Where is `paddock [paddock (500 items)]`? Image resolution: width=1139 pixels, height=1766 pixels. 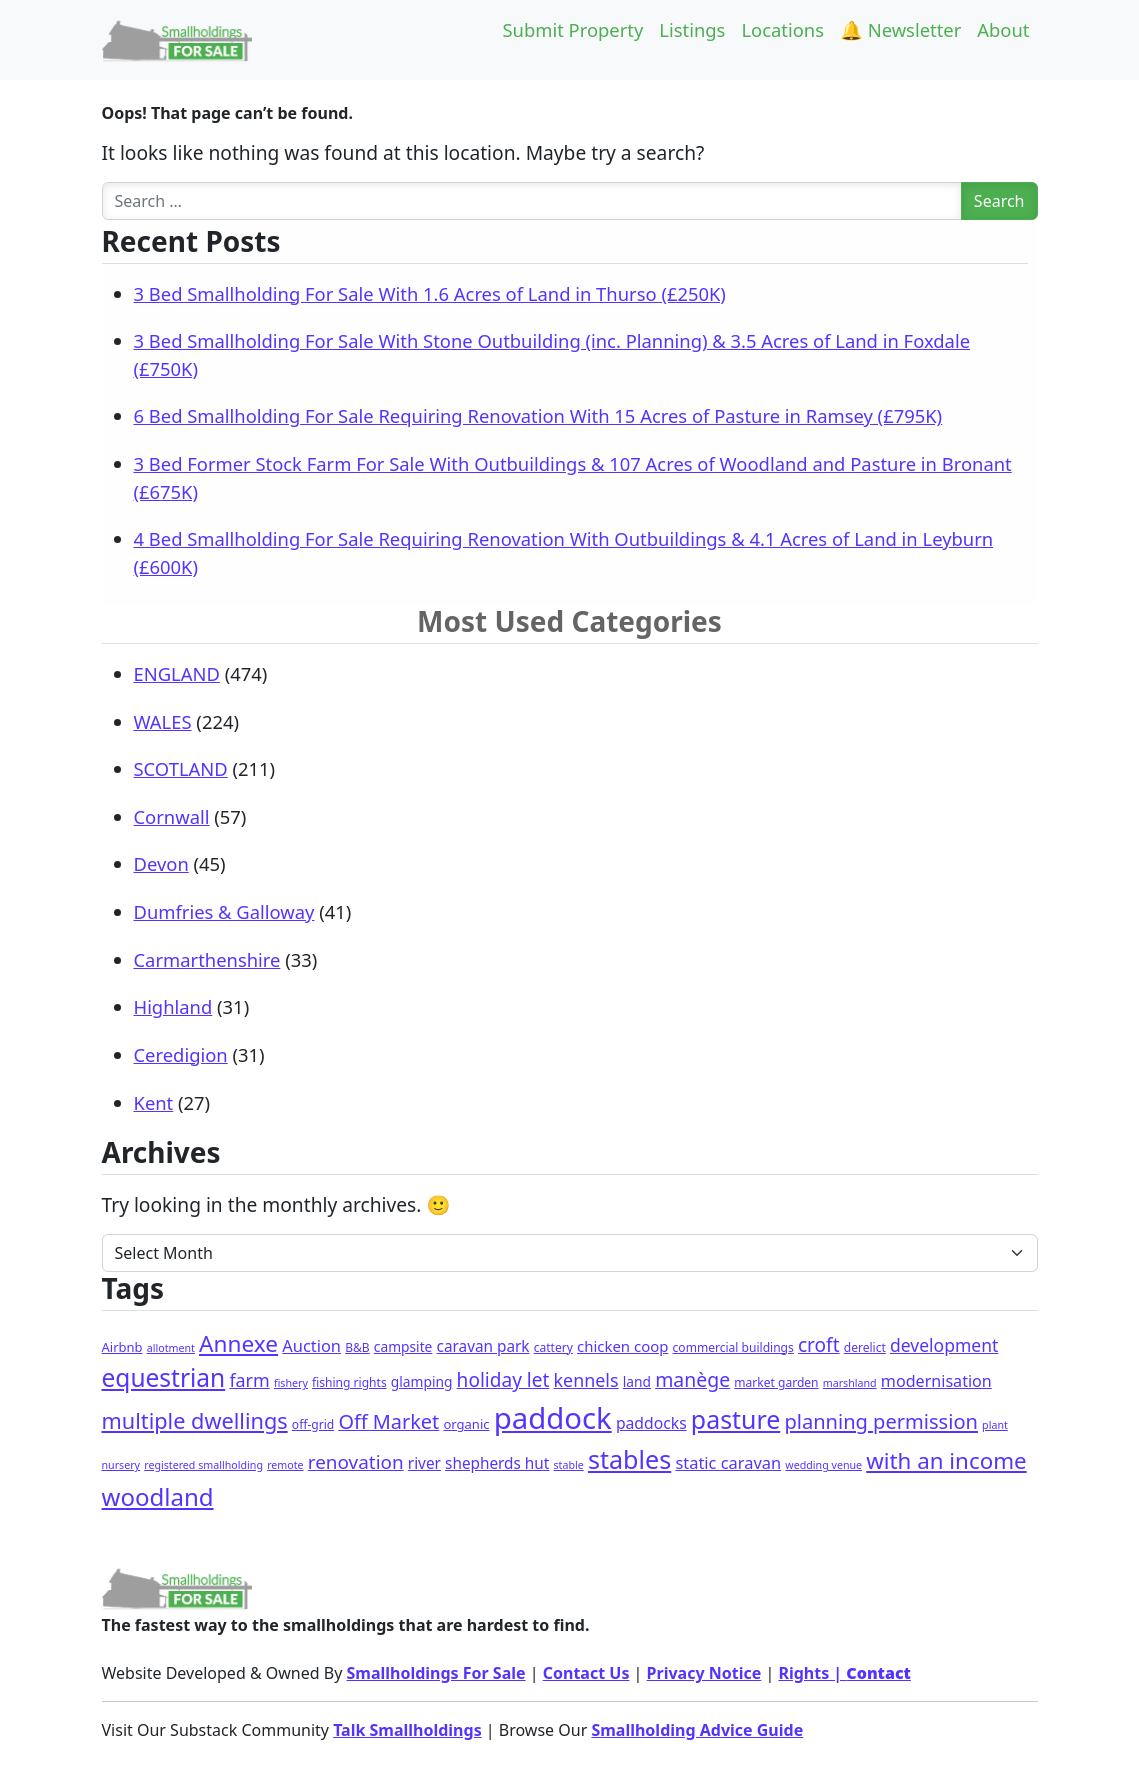
paddock [paddock (500 items)] is located at coordinates (553, 1418).